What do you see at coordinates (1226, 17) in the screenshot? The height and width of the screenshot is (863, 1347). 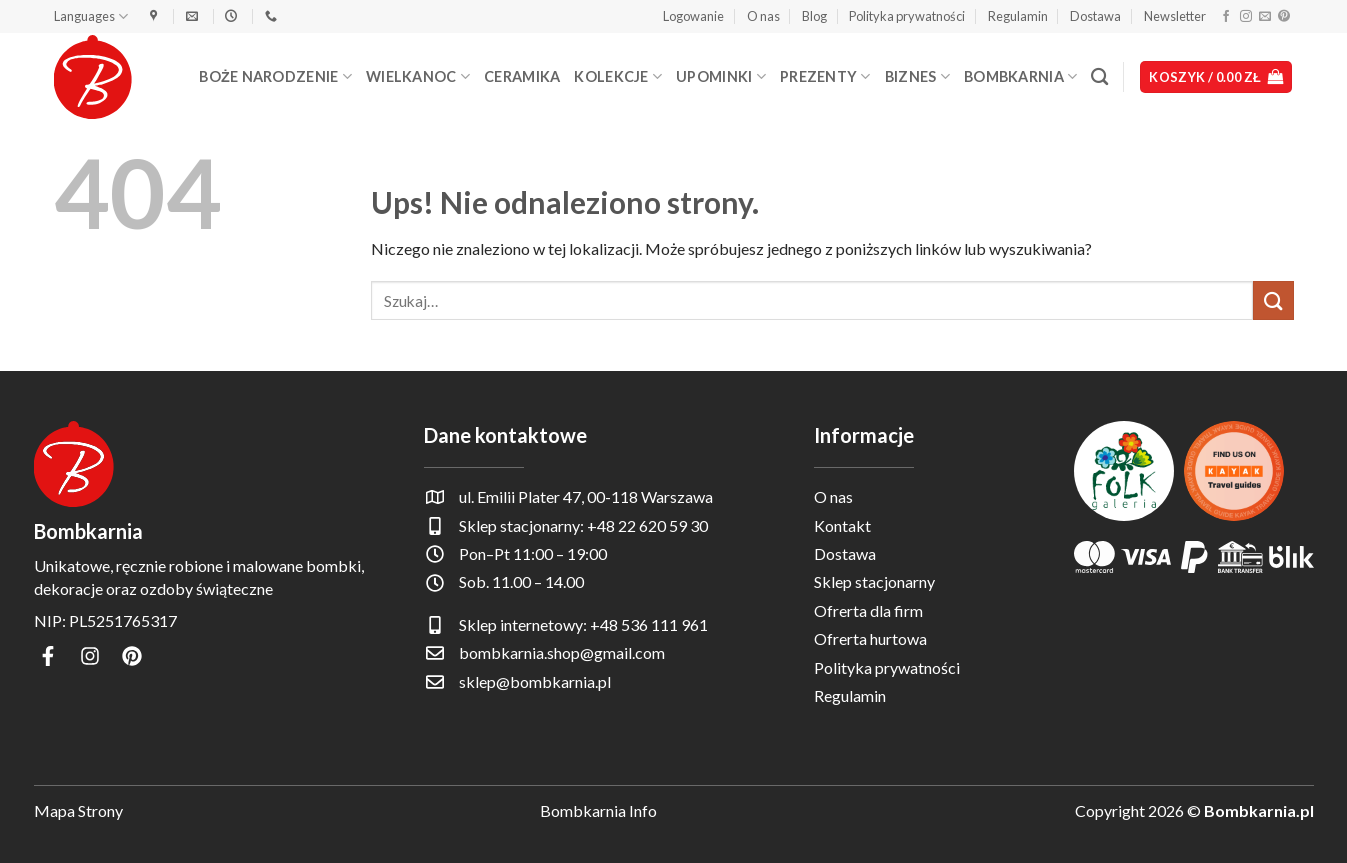 I see `[Śledź na Facebooku]` at bounding box center [1226, 17].